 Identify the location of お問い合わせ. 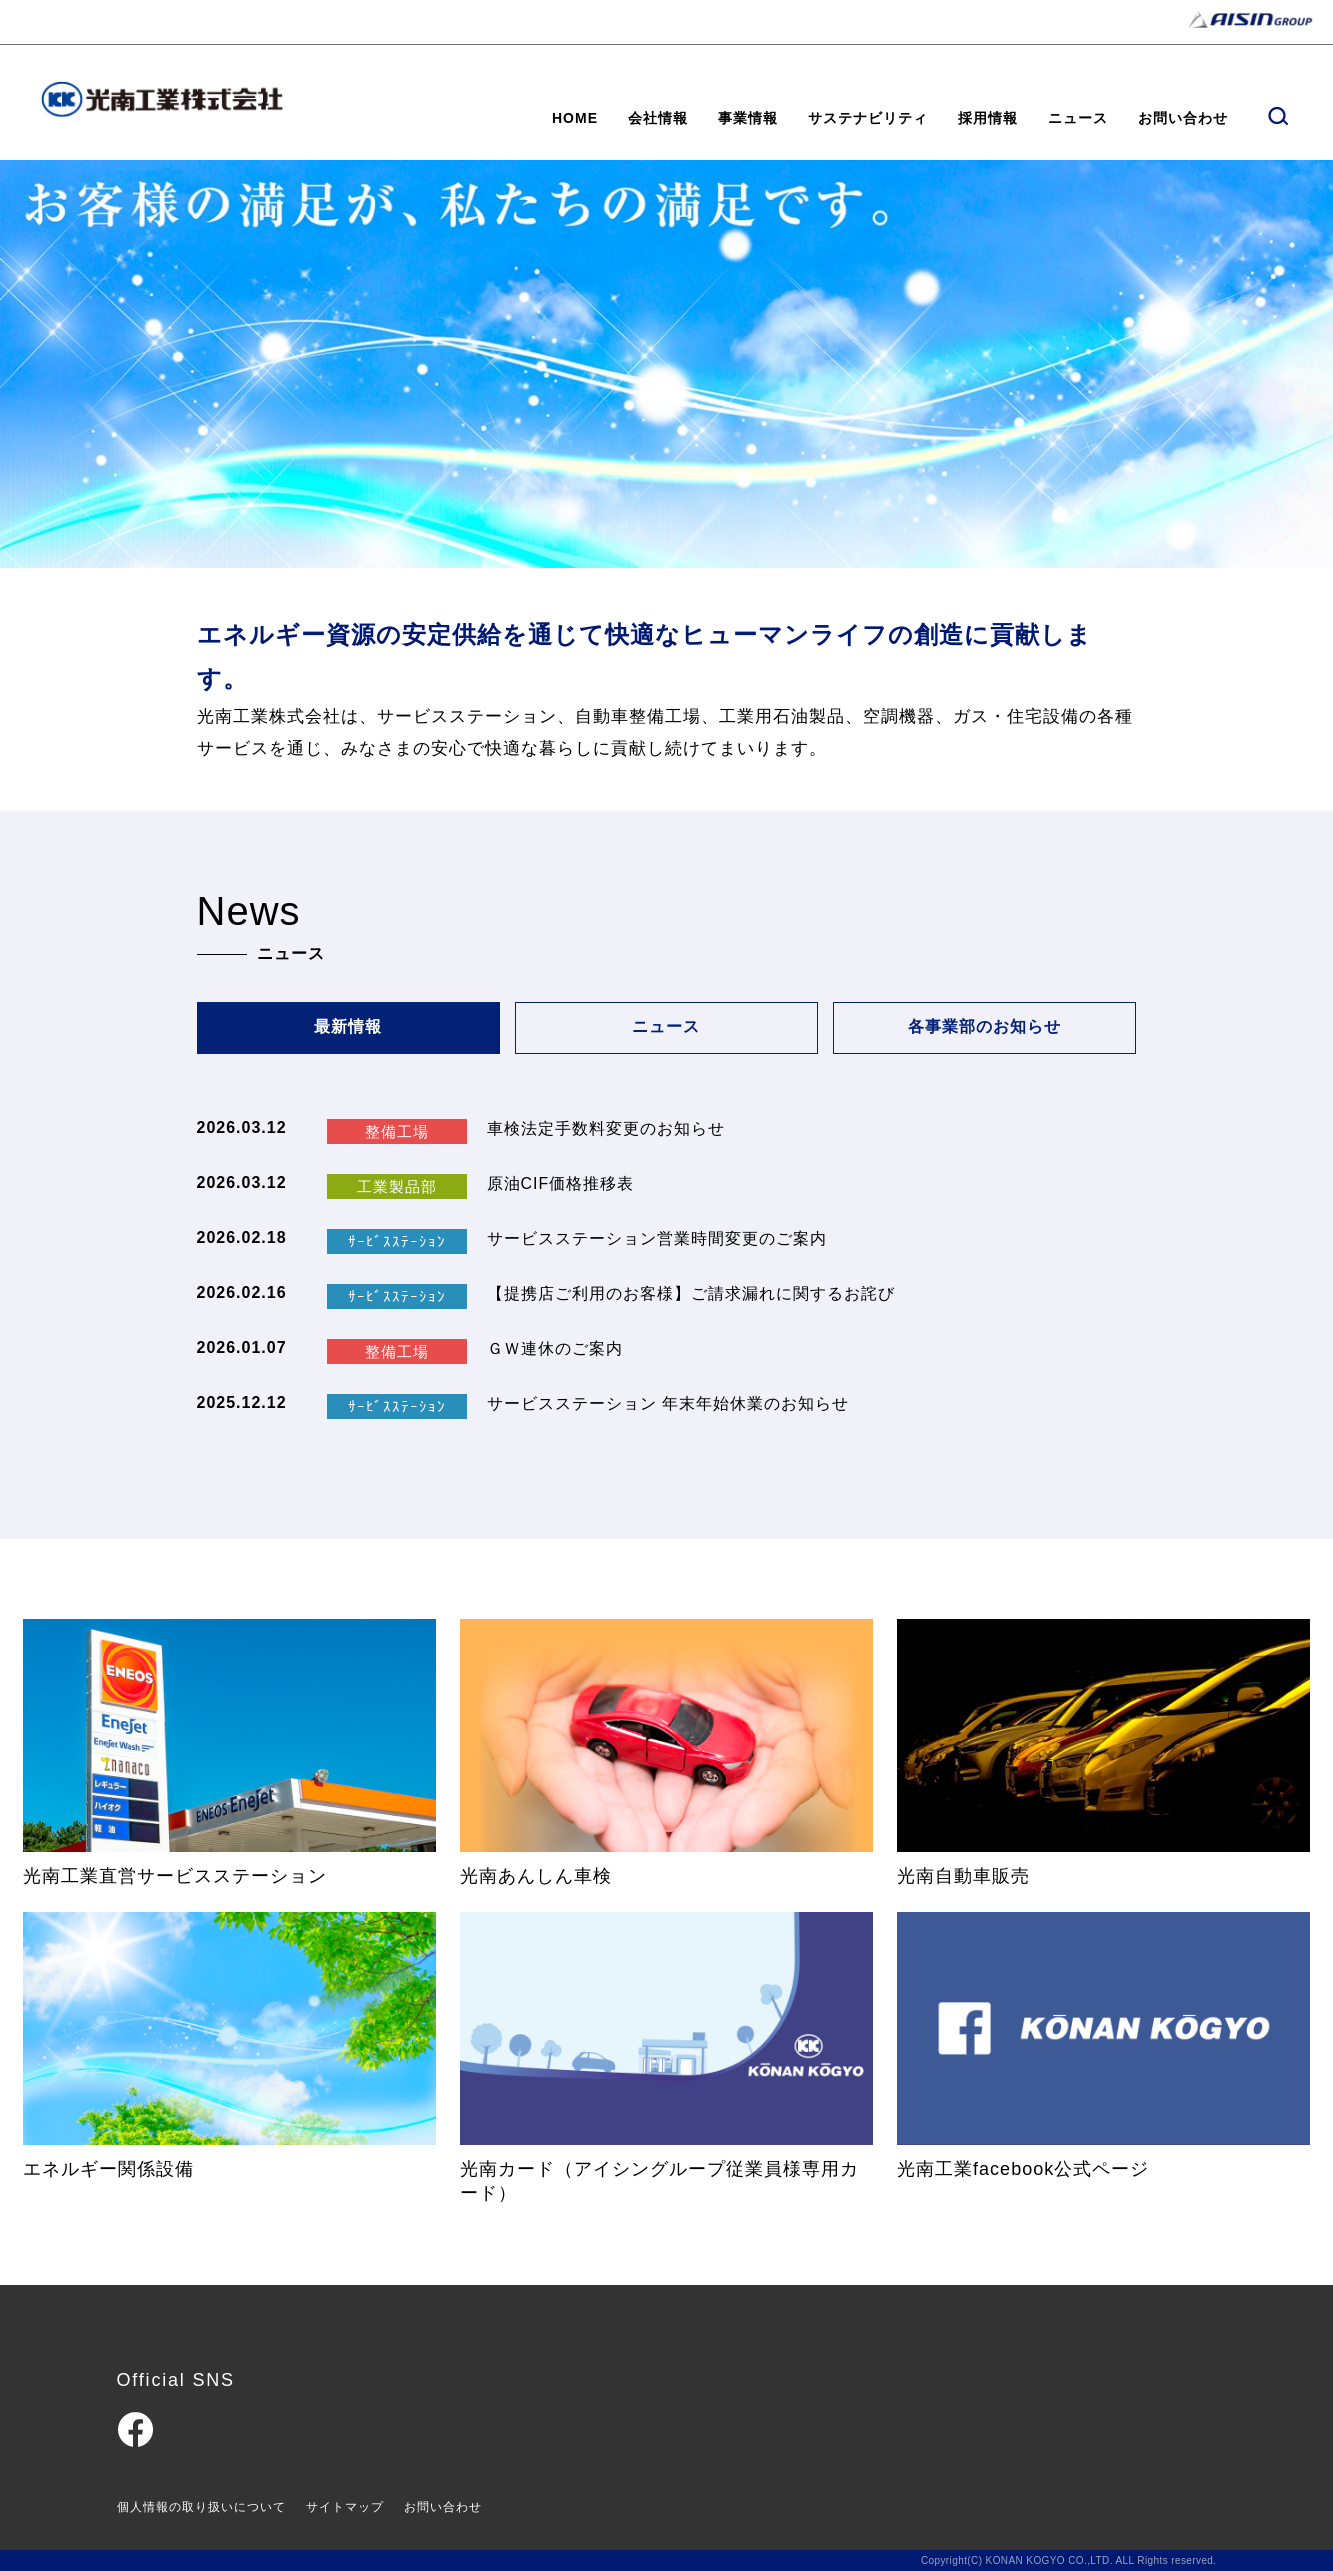
(1183, 118).